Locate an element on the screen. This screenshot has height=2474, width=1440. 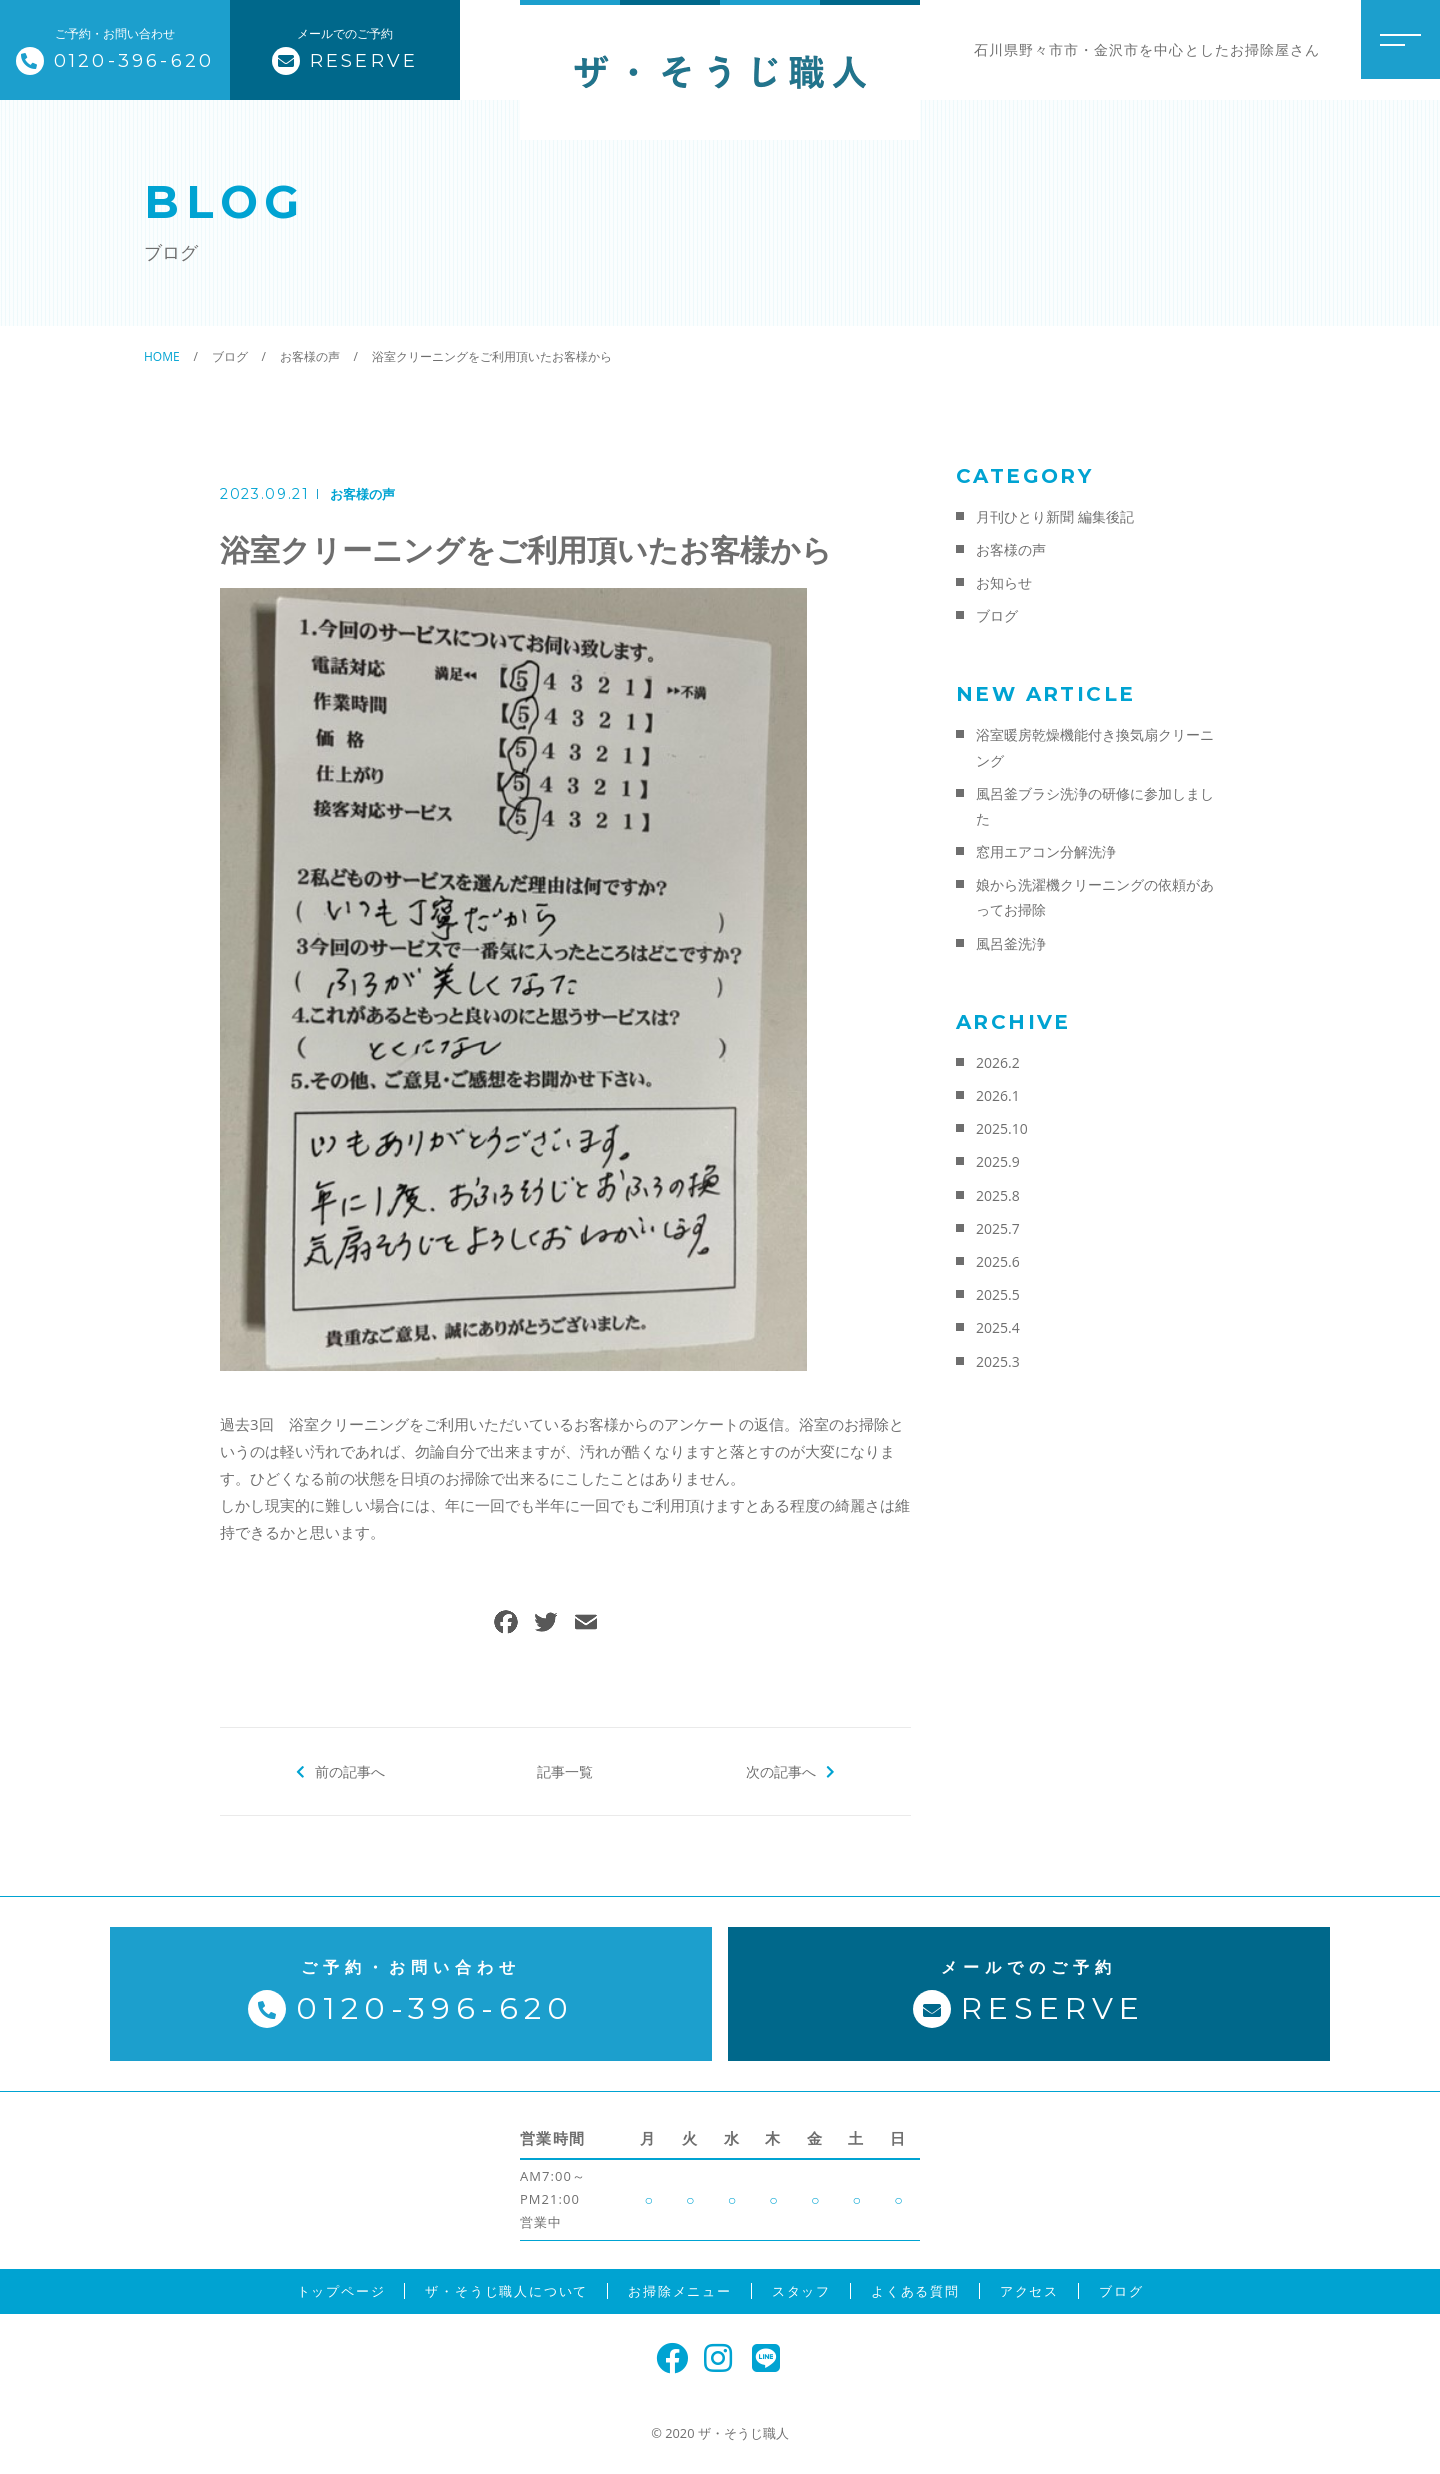
2025.5 is located at coordinates (998, 1294).